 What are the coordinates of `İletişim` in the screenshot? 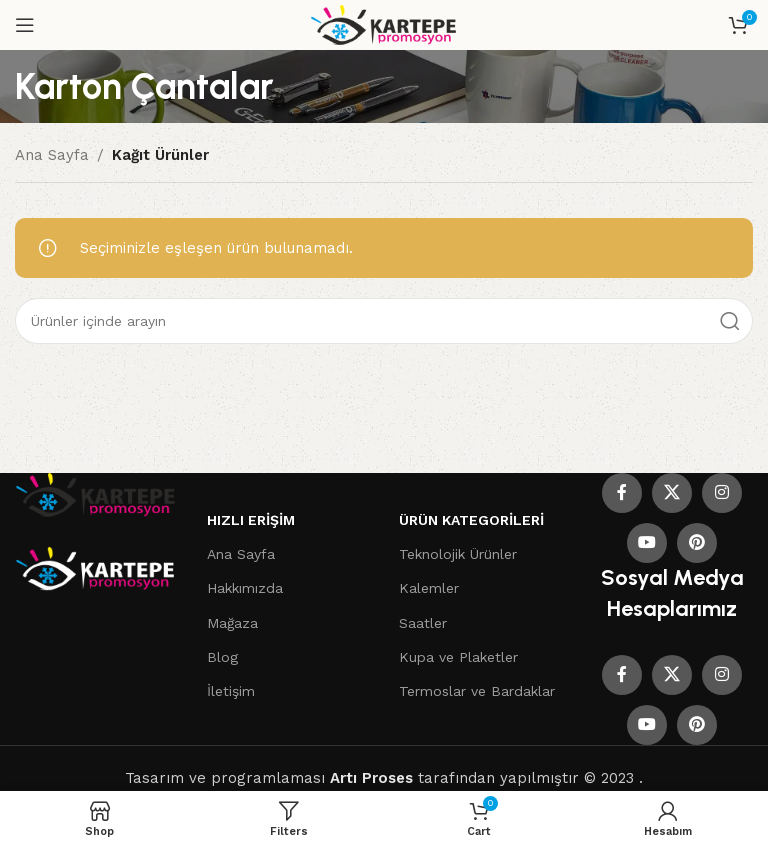 It's located at (231, 691).